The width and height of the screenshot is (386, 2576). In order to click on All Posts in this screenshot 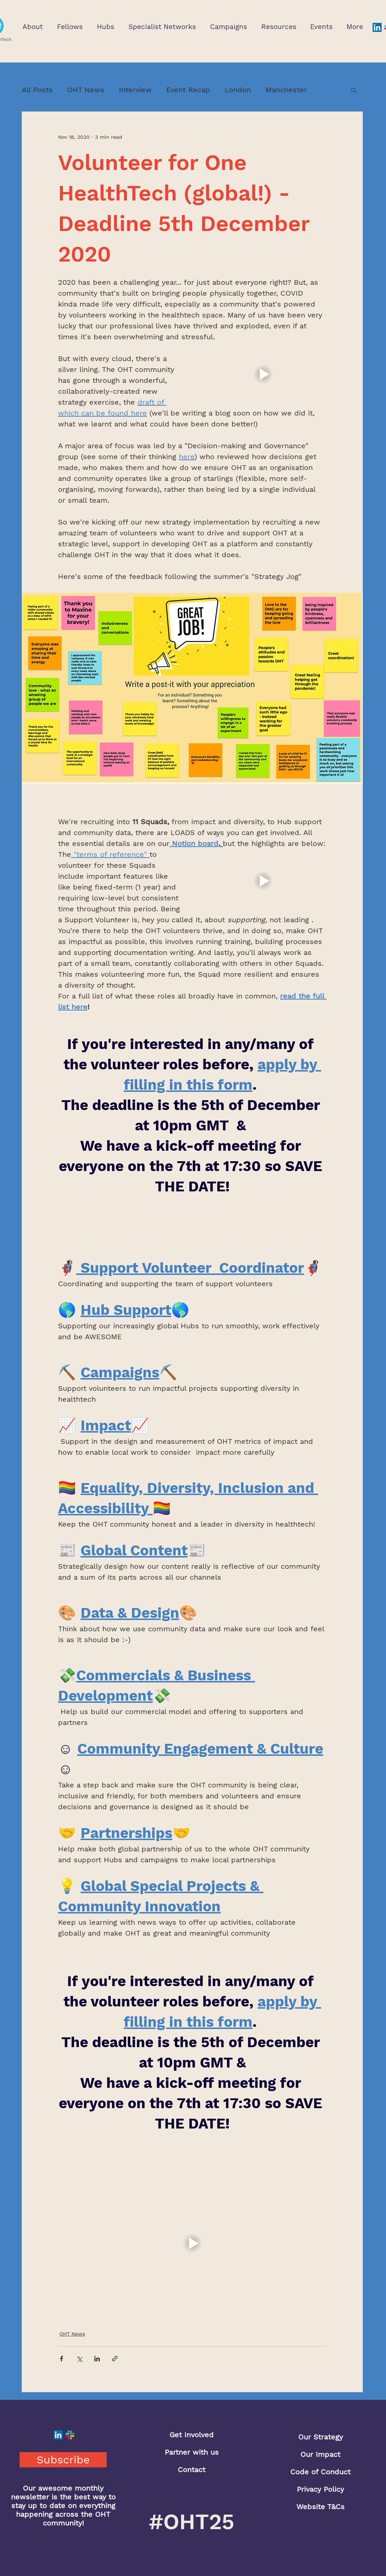, I will do `click(37, 89)`.